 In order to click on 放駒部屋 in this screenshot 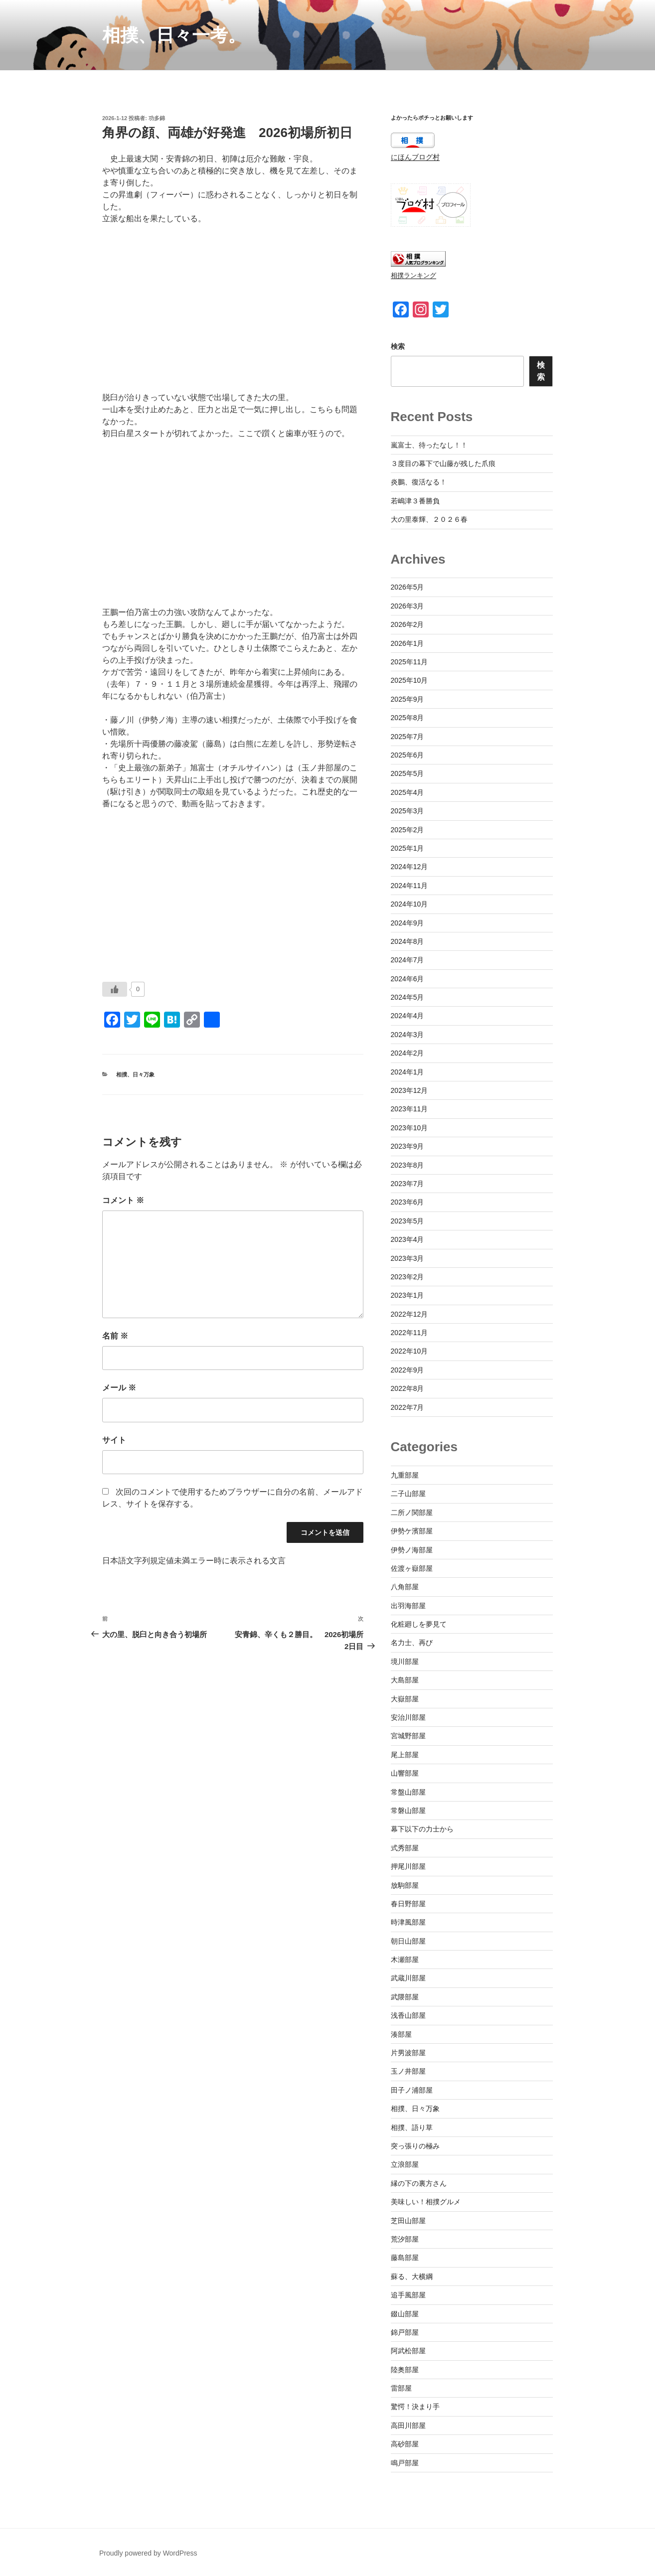, I will do `click(405, 1885)`.